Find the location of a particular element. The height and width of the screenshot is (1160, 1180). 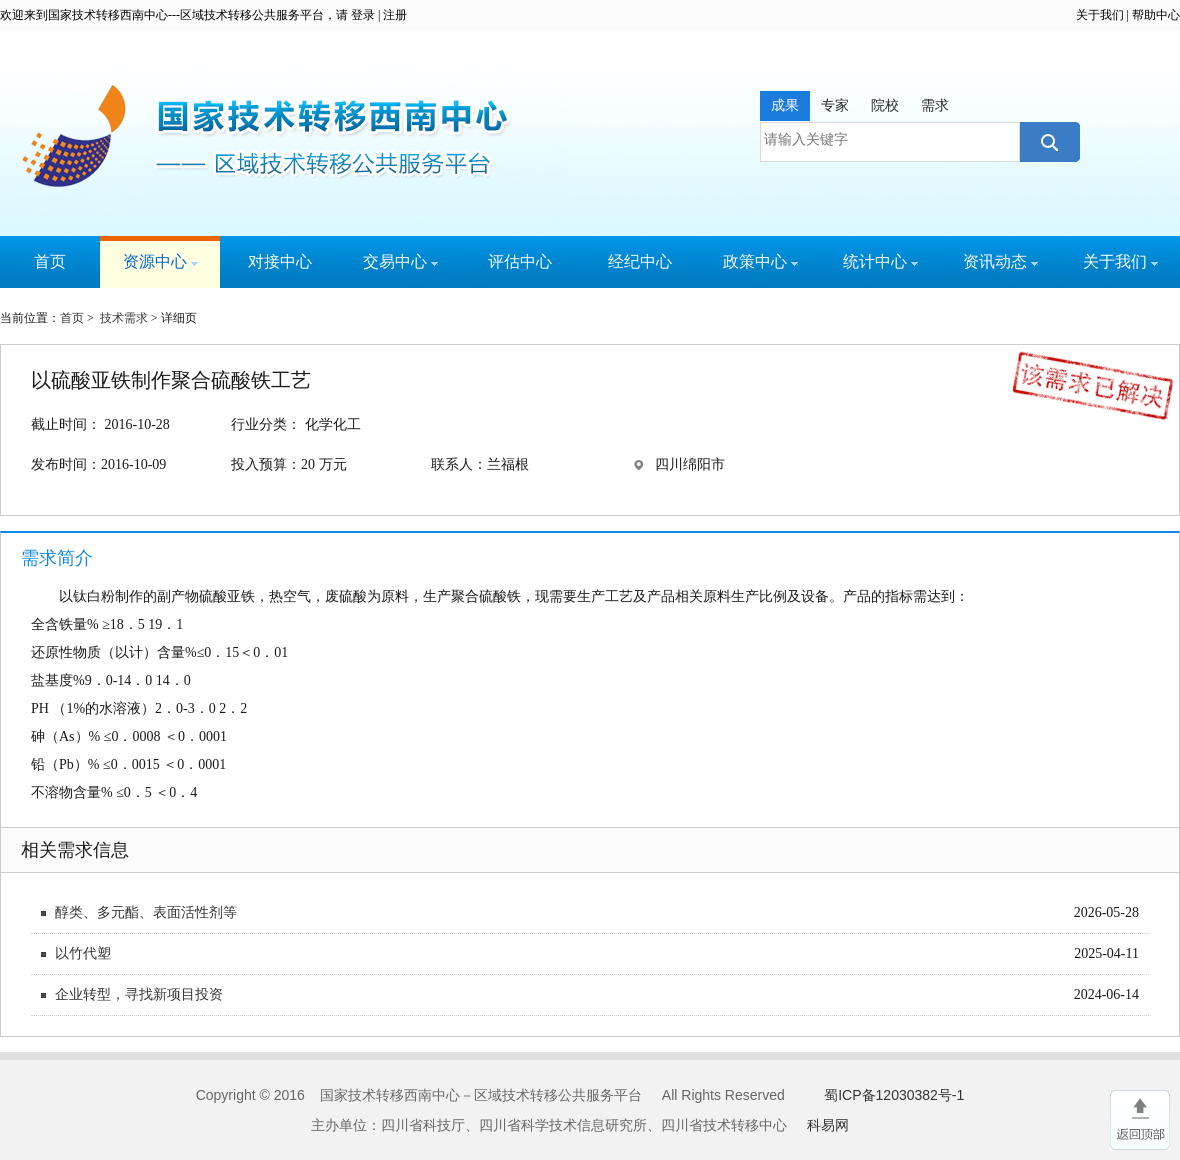

醇类、多元酯、表面活性剂等 is located at coordinates (146, 912).